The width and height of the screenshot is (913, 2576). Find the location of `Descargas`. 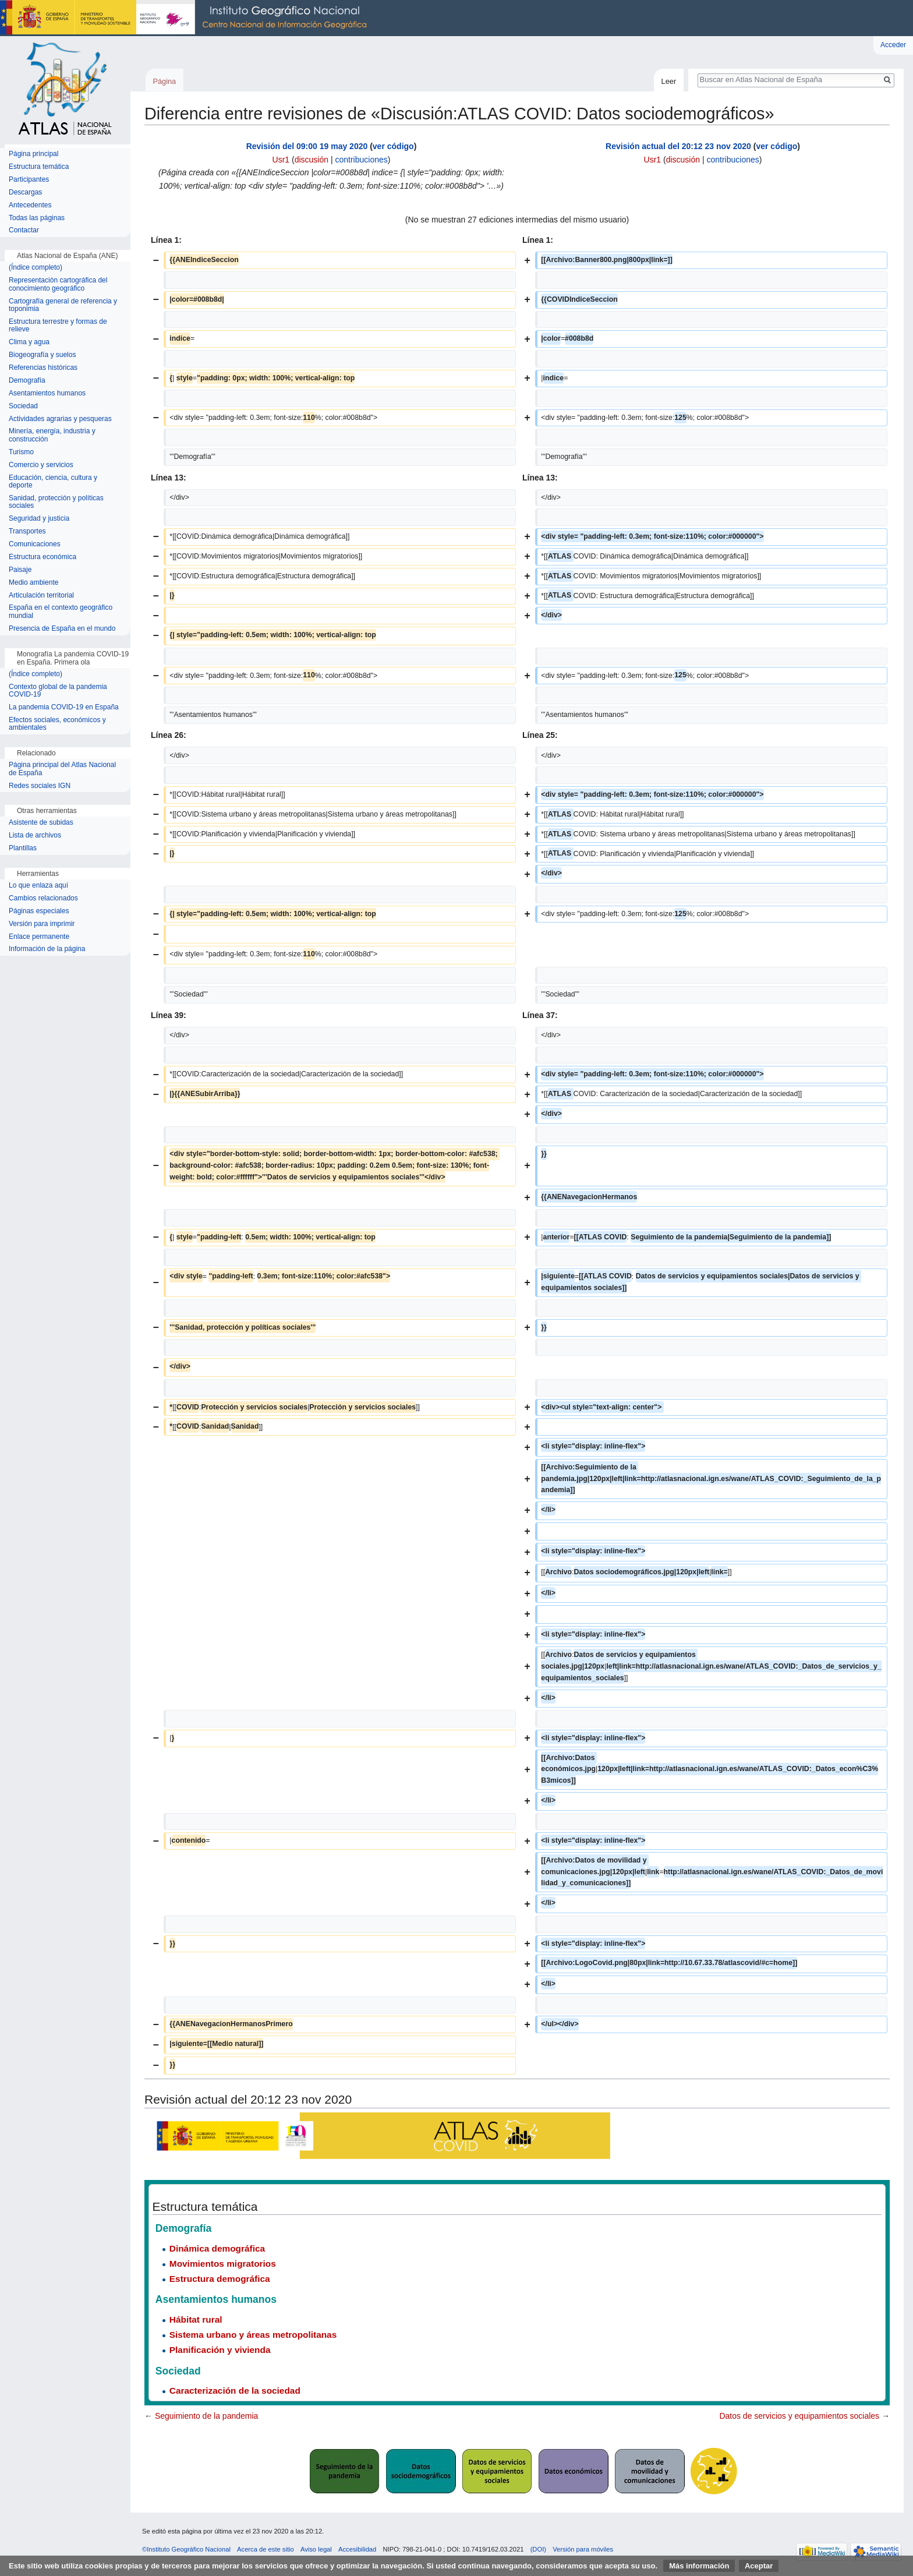

Descargas is located at coordinates (25, 192).